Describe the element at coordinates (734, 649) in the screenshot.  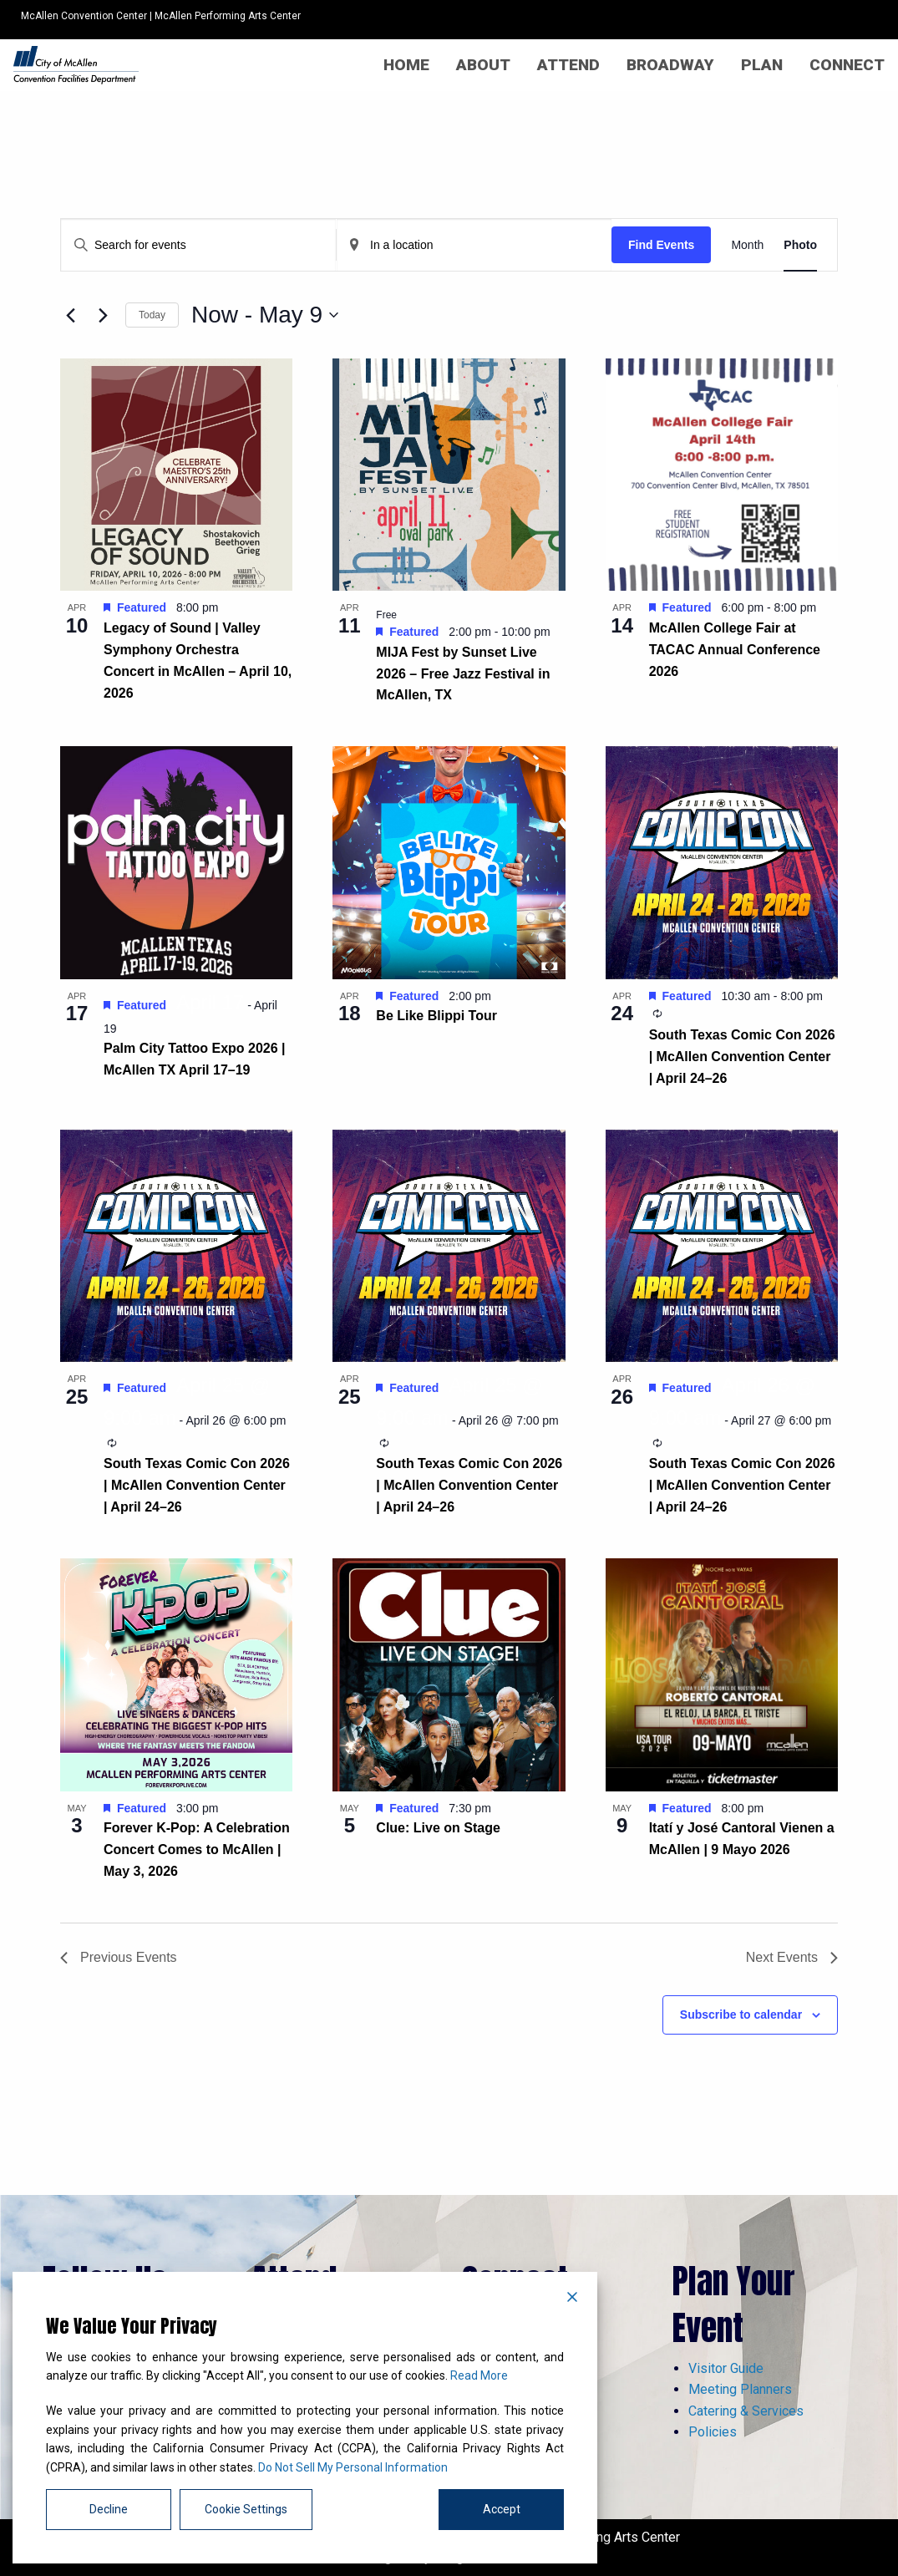
I see `McAllen College Fair at TACAC Annual Conference 2026` at that location.